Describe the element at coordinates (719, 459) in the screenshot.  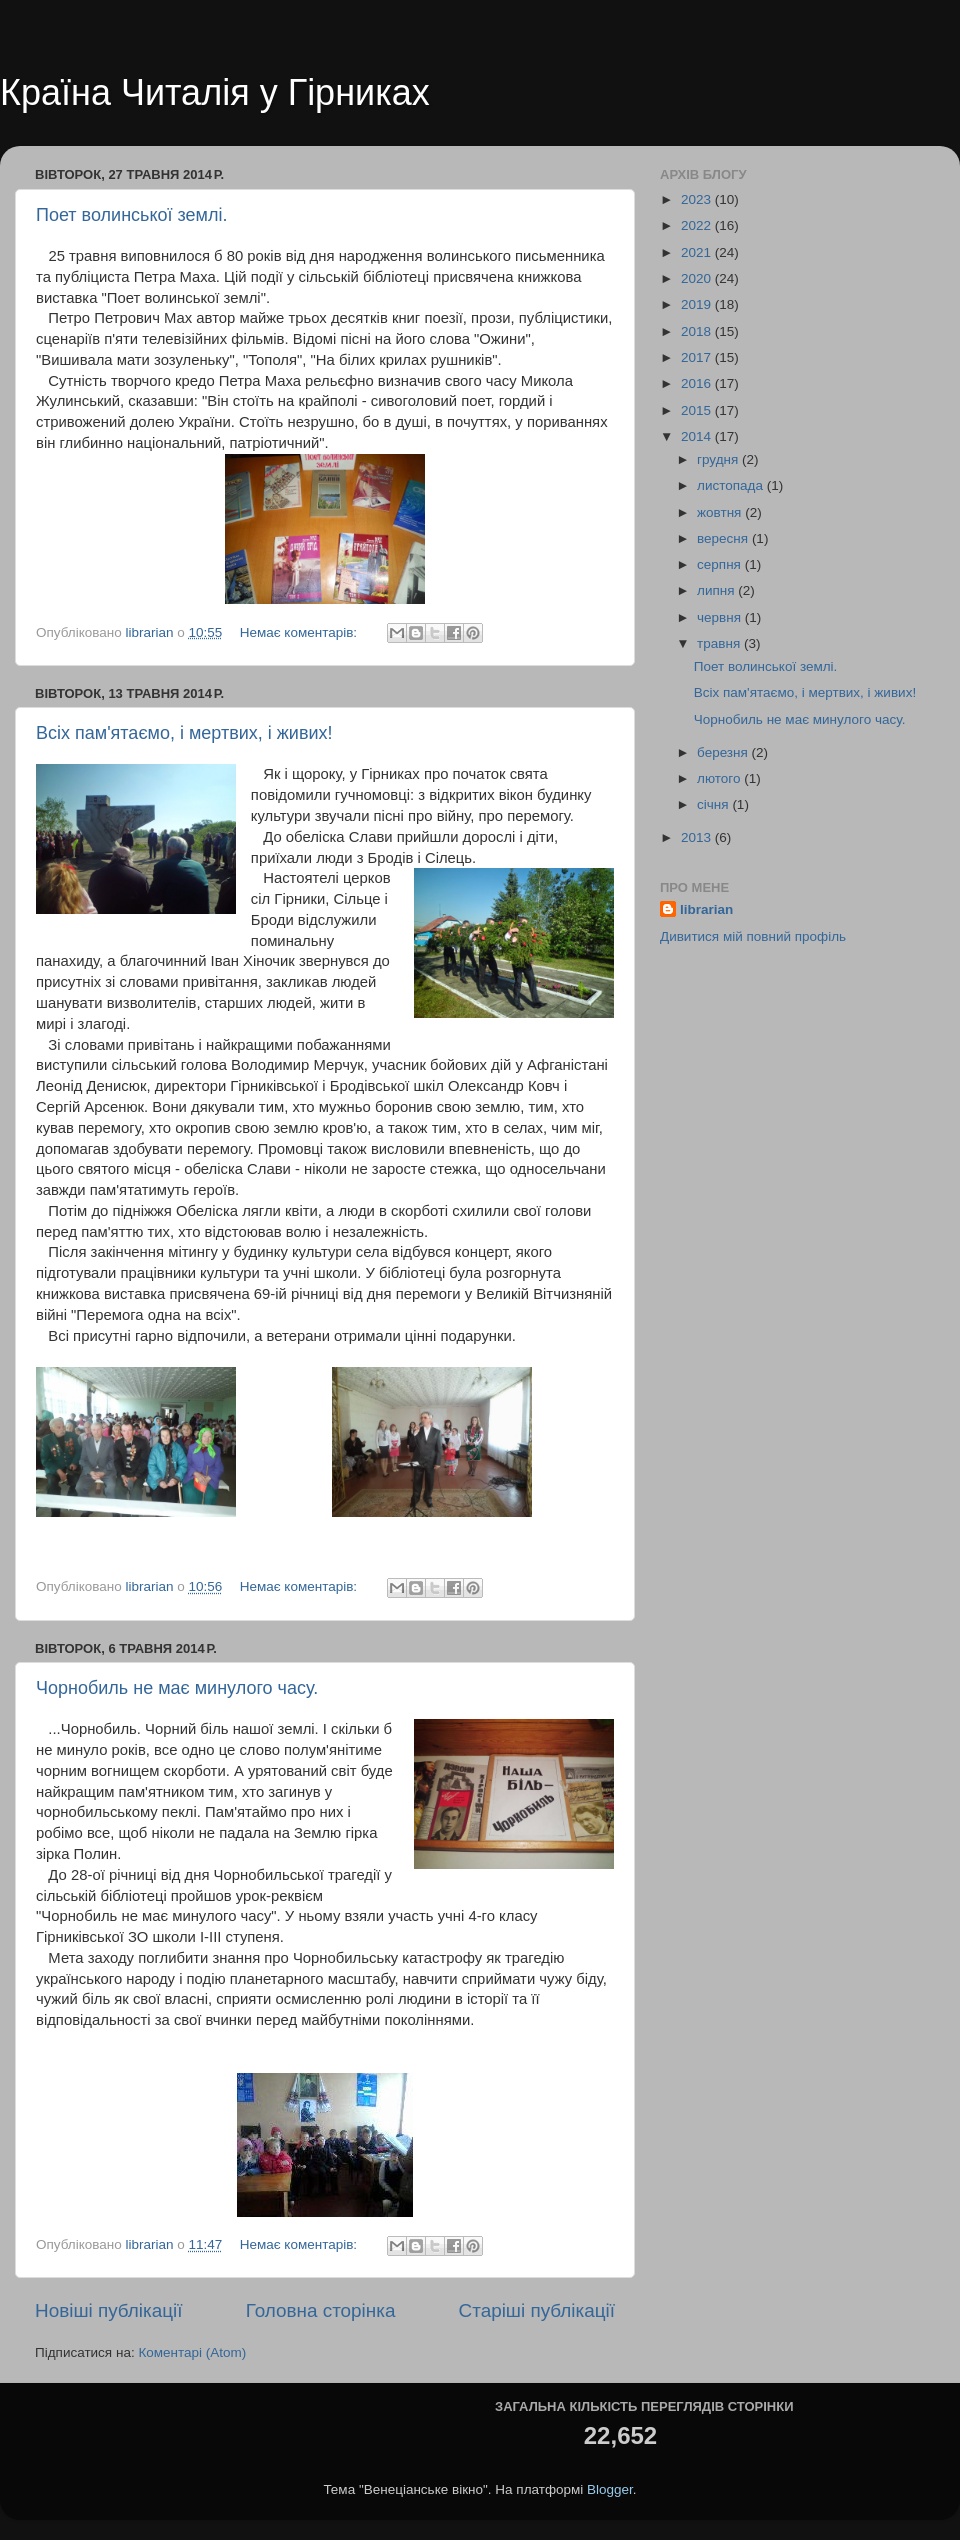
I see `грудня` at that location.